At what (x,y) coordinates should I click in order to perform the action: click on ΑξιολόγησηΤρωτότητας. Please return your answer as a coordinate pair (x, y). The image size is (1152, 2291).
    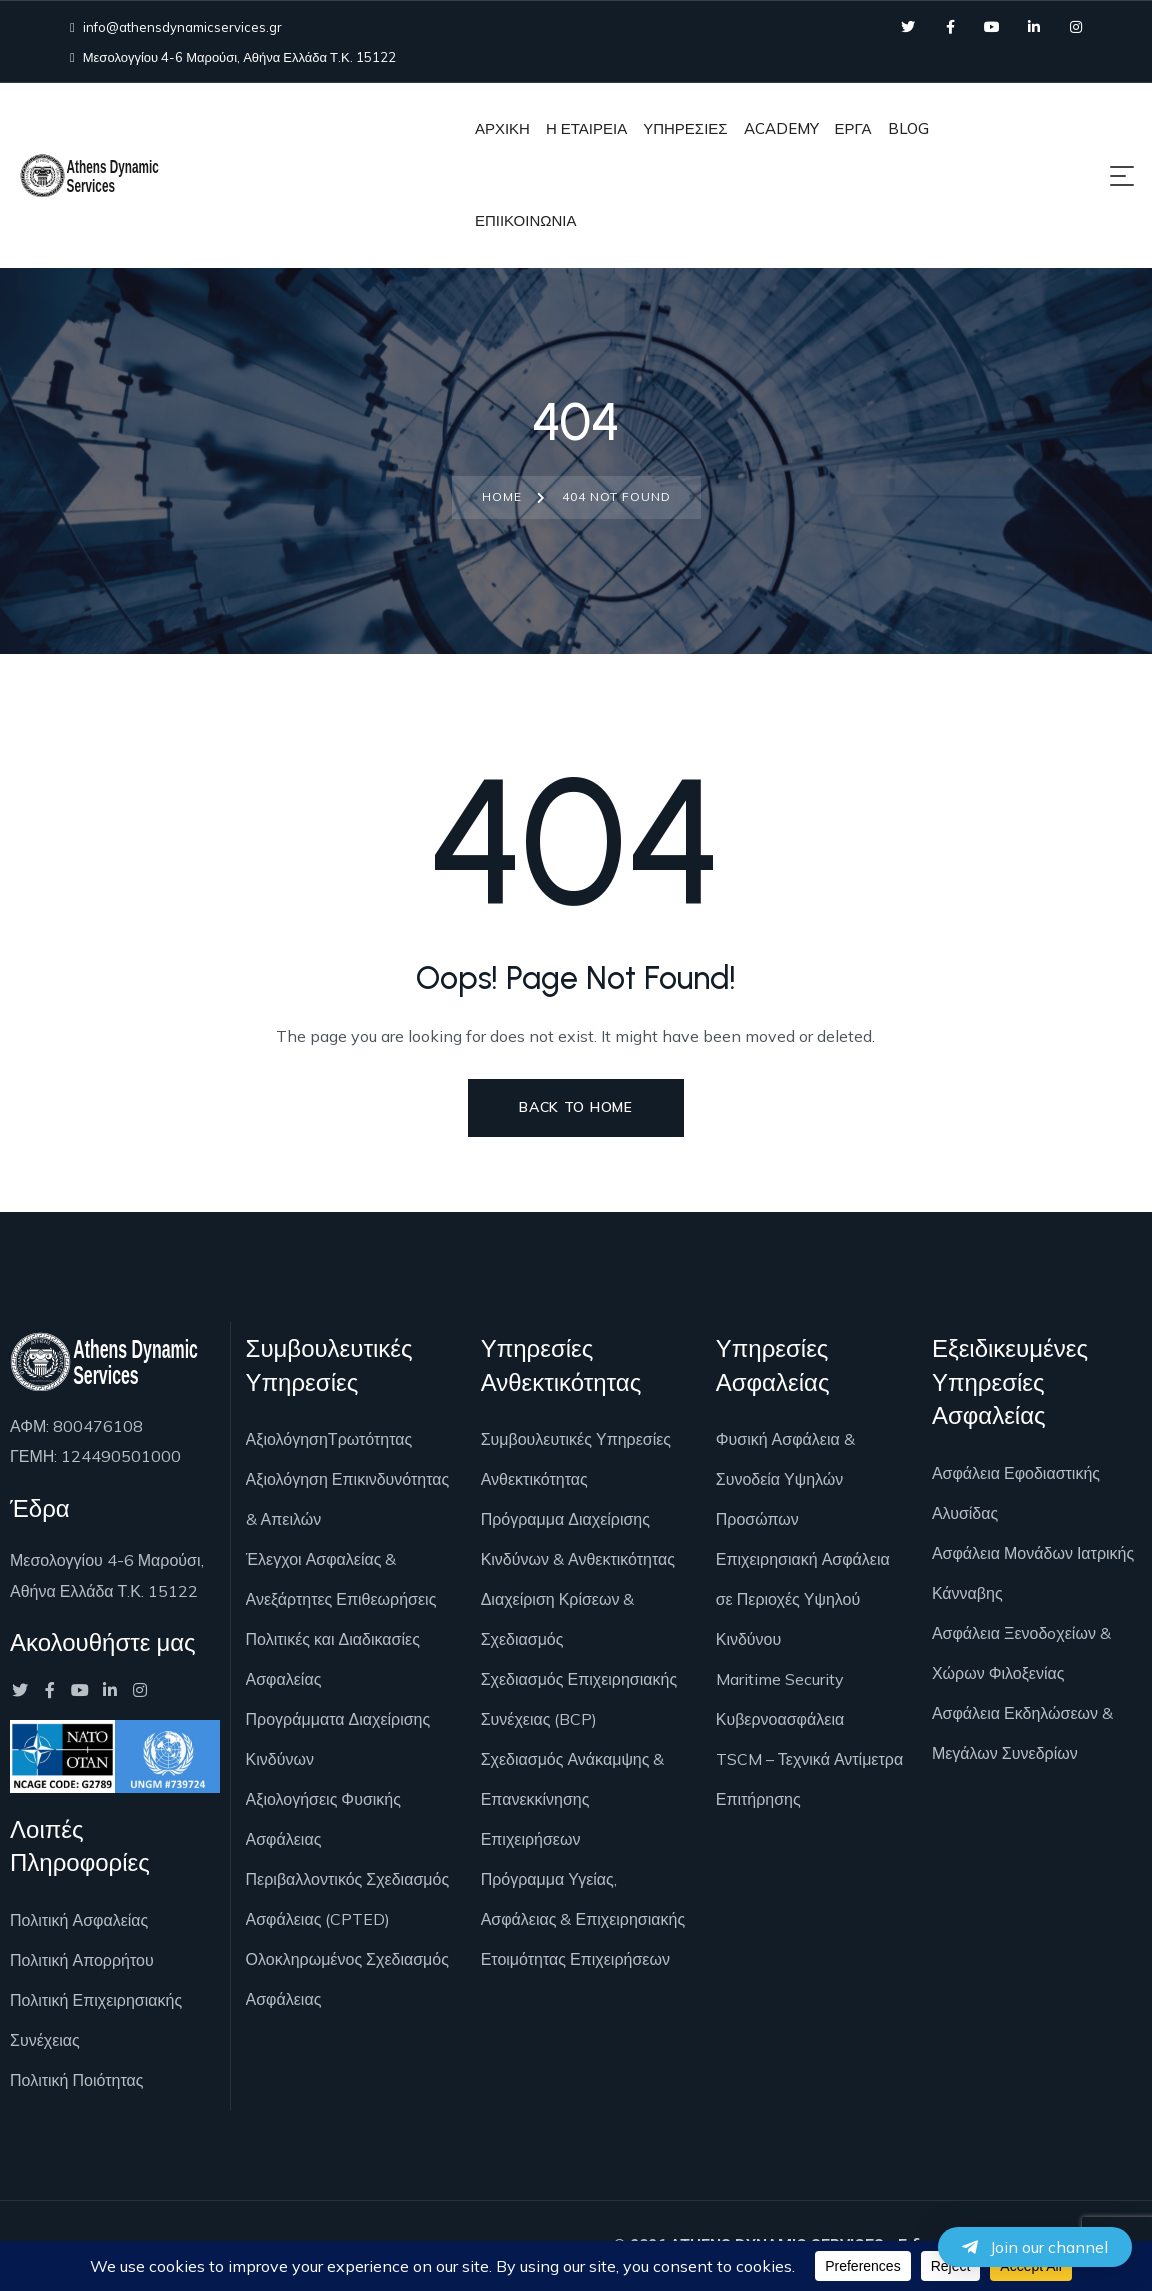
    Looking at the image, I should click on (329, 1439).